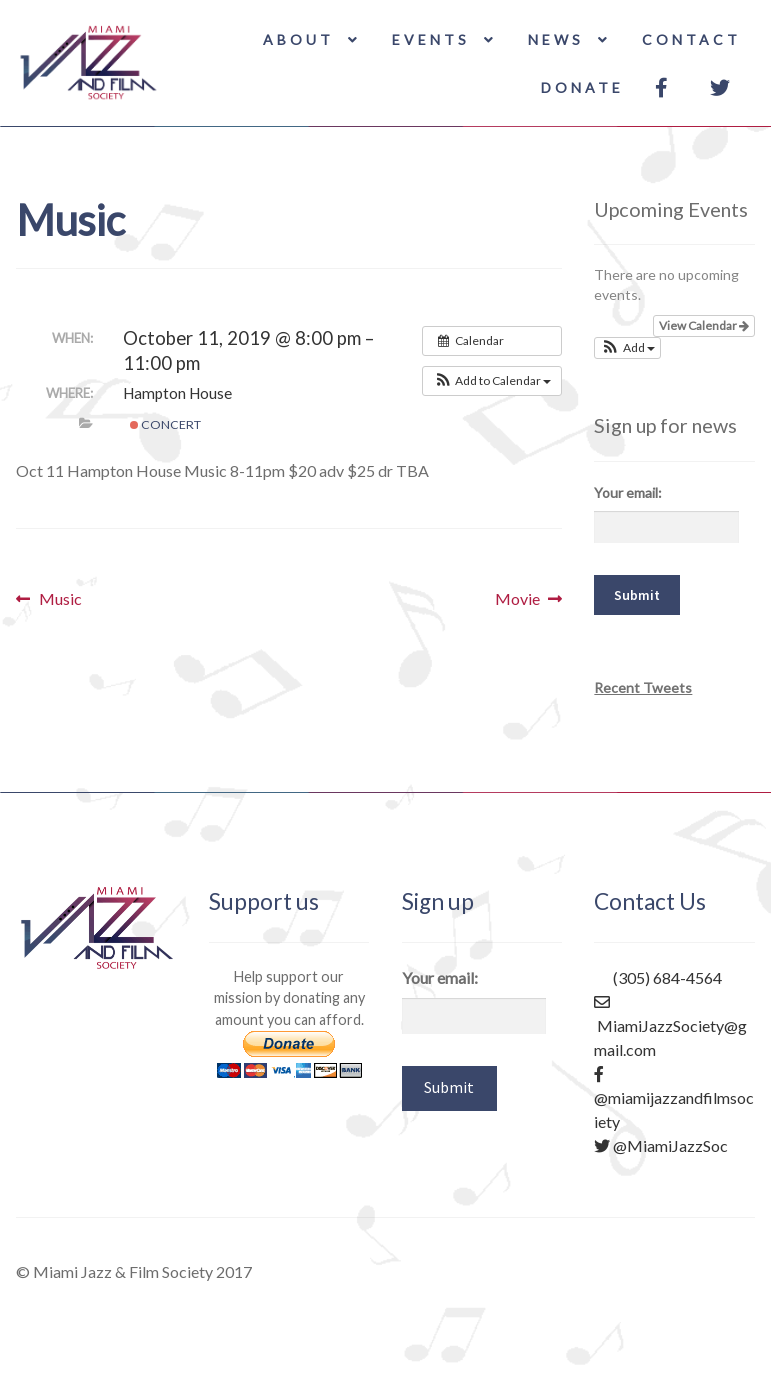 Image resolution: width=771 pixels, height=1385 pixels. Describe the element at coordinates (298, 39) in the screenshot. I see `About` at that location.